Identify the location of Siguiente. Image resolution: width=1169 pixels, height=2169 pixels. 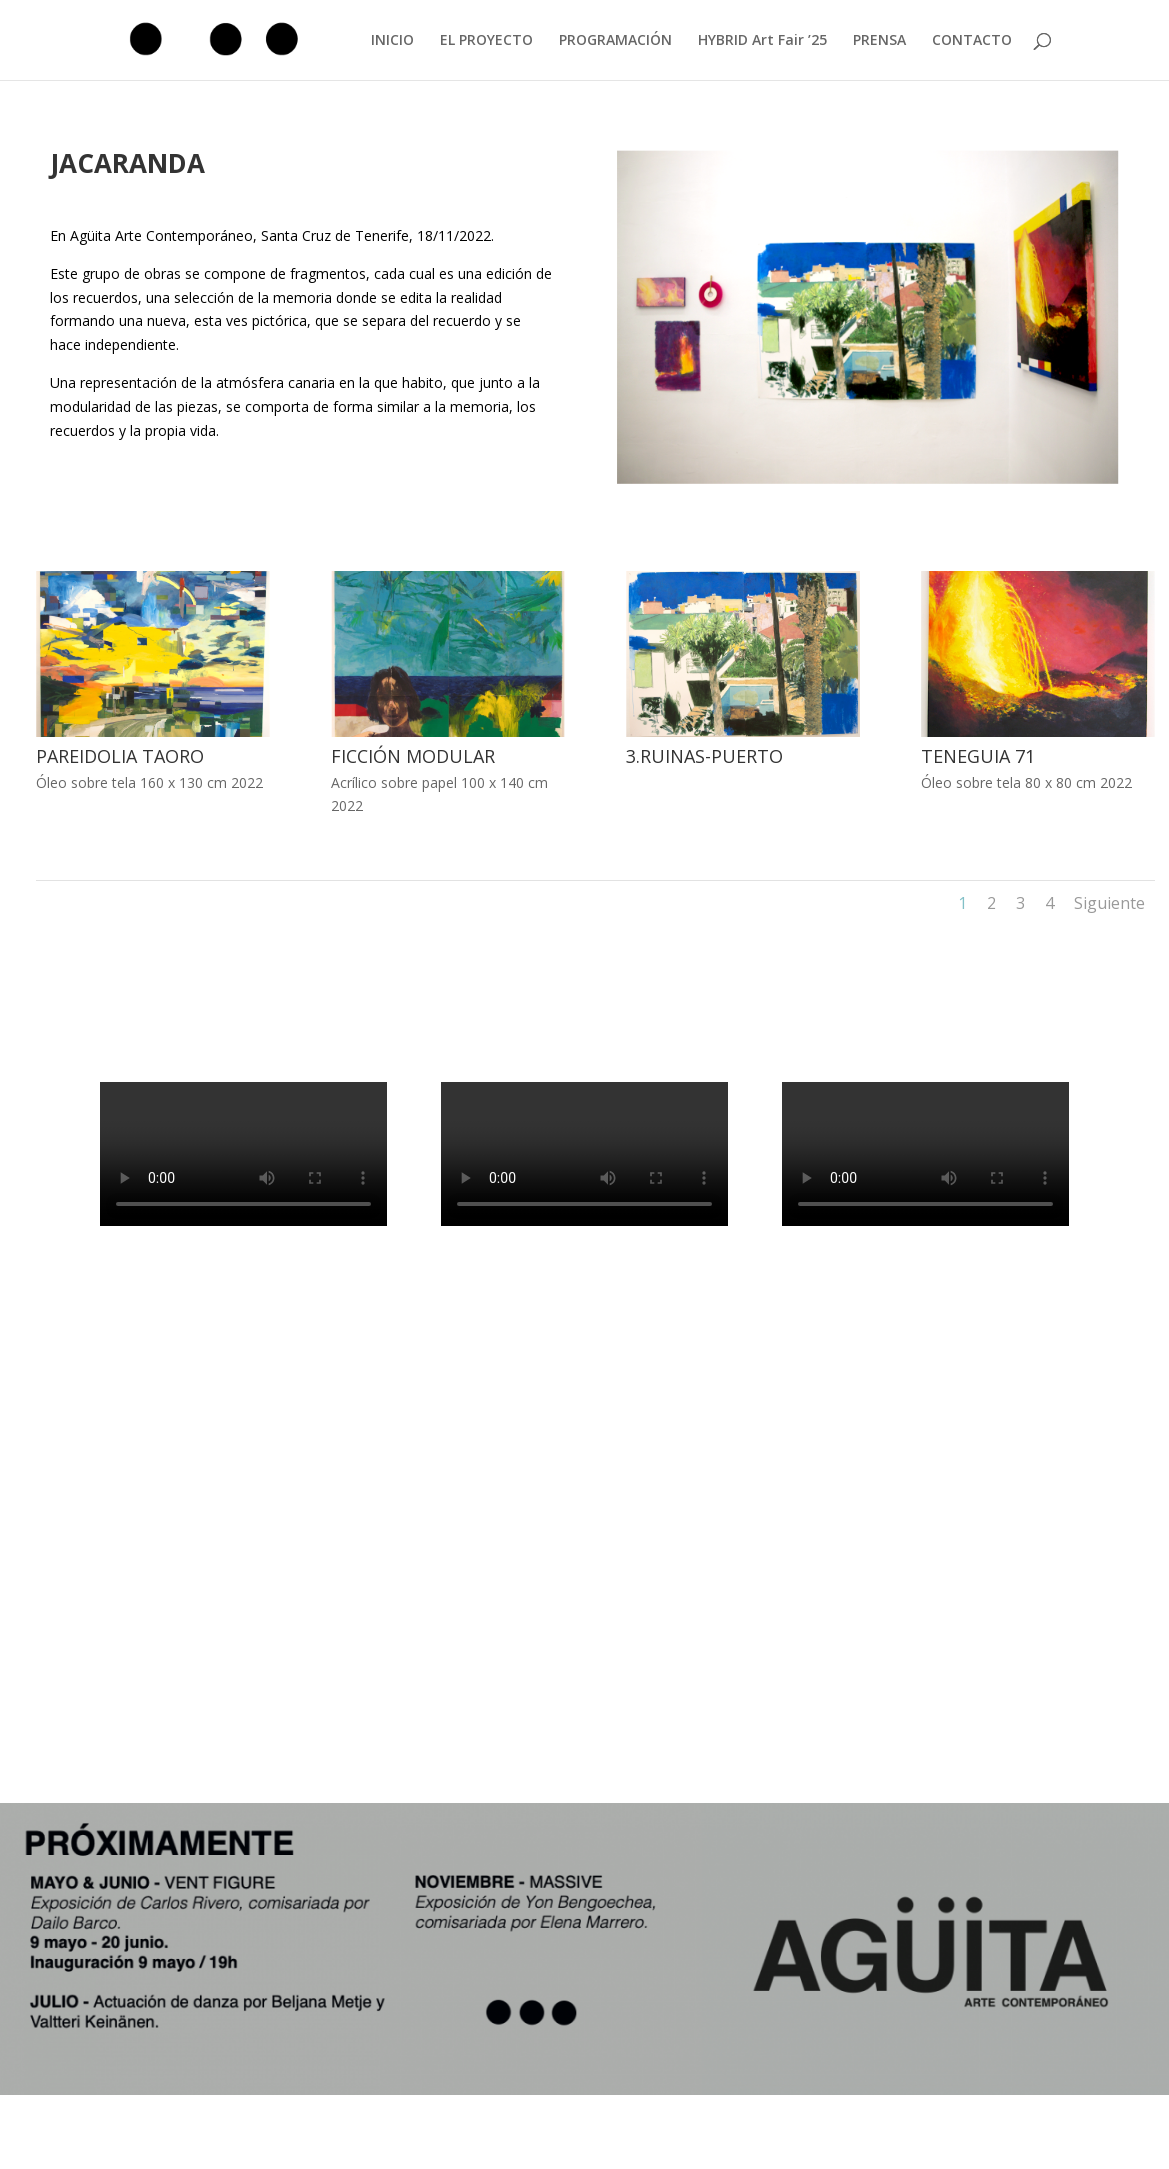
(1109, 903).